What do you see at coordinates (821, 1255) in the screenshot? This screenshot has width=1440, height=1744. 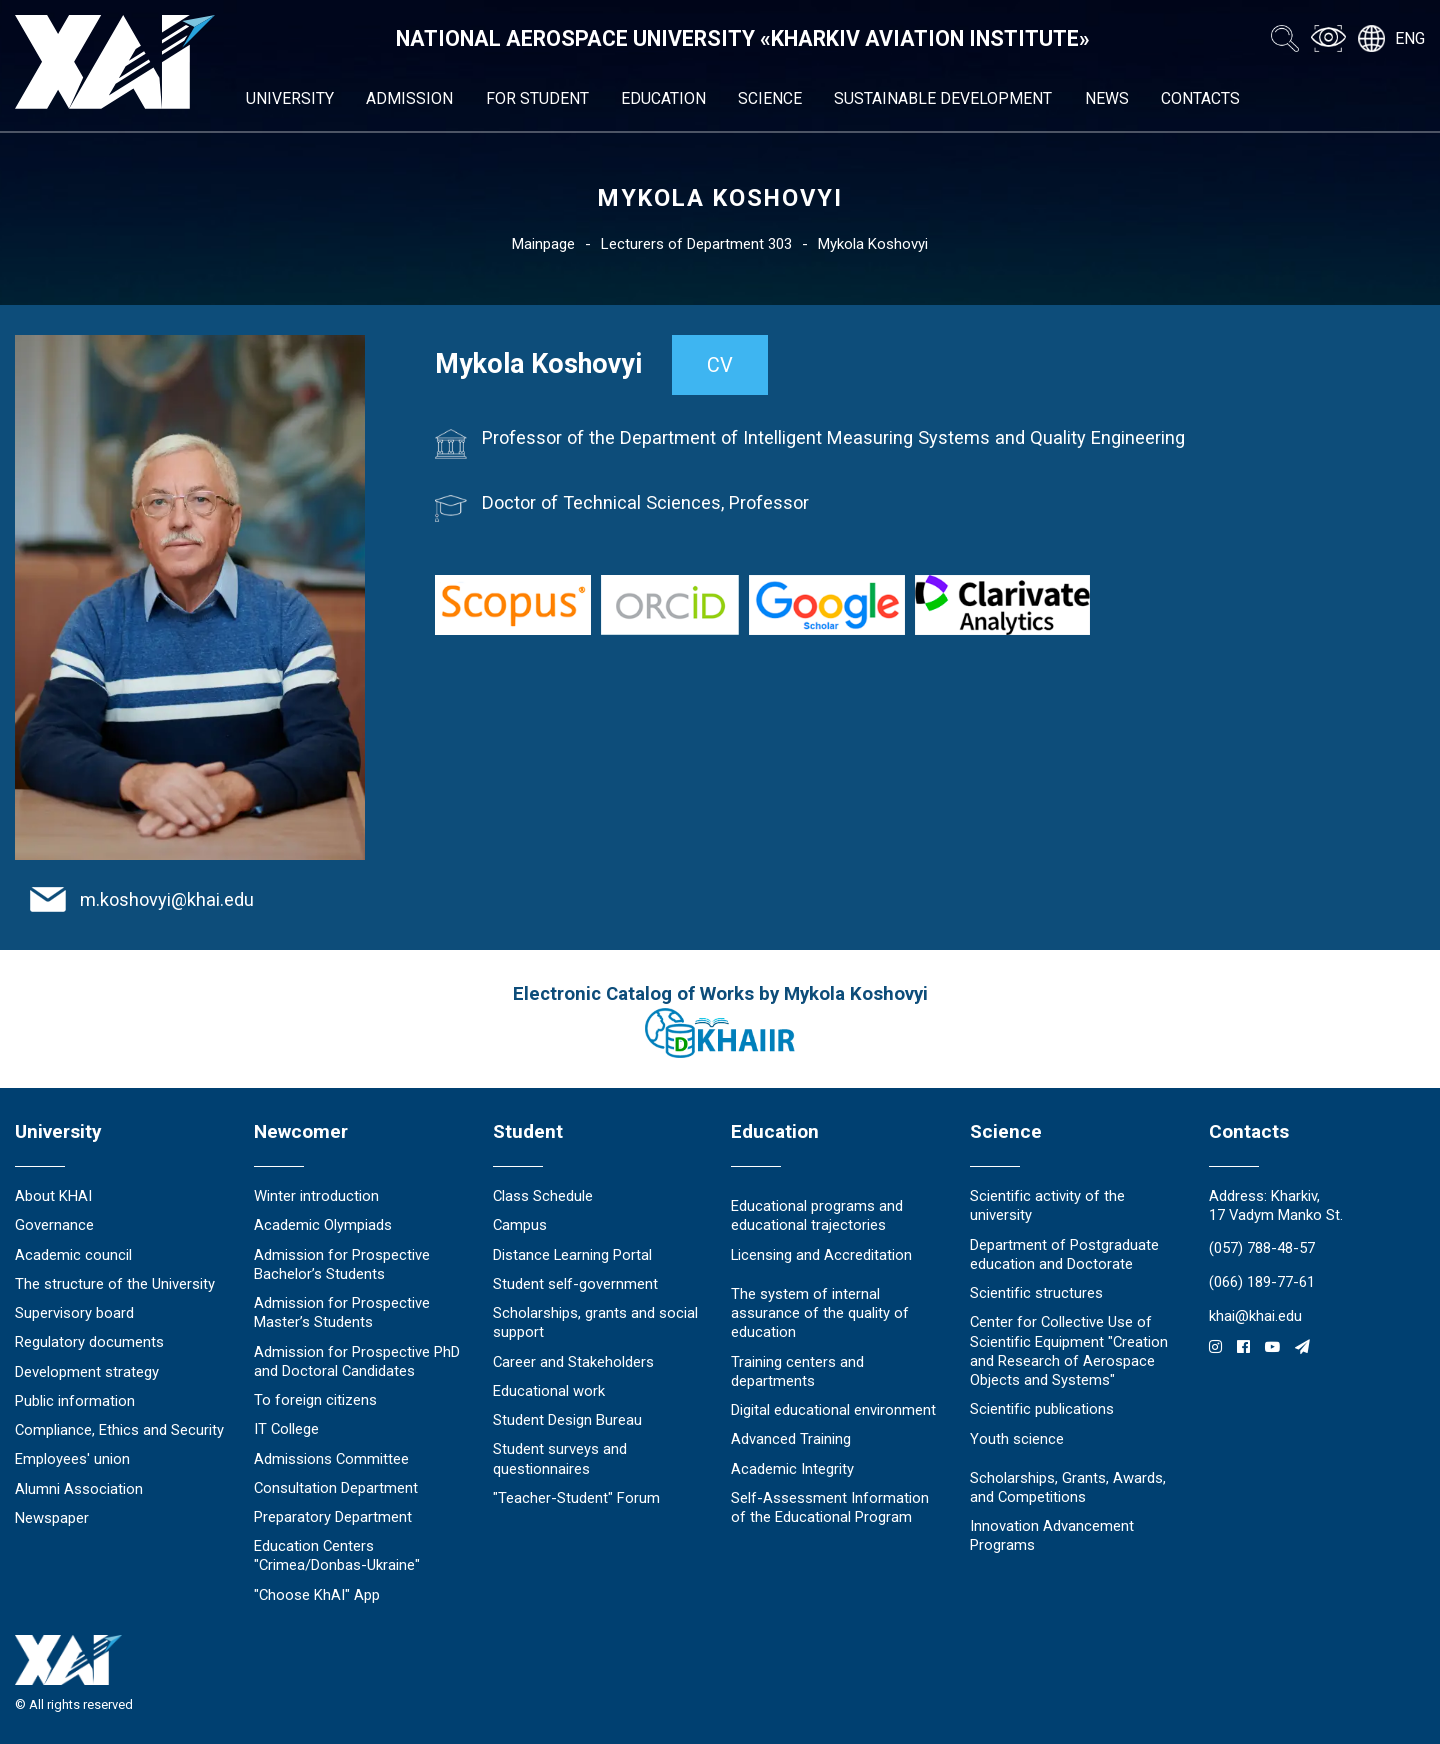 I see `Licensing and Accreditation` at bounding box center [821, 1255].